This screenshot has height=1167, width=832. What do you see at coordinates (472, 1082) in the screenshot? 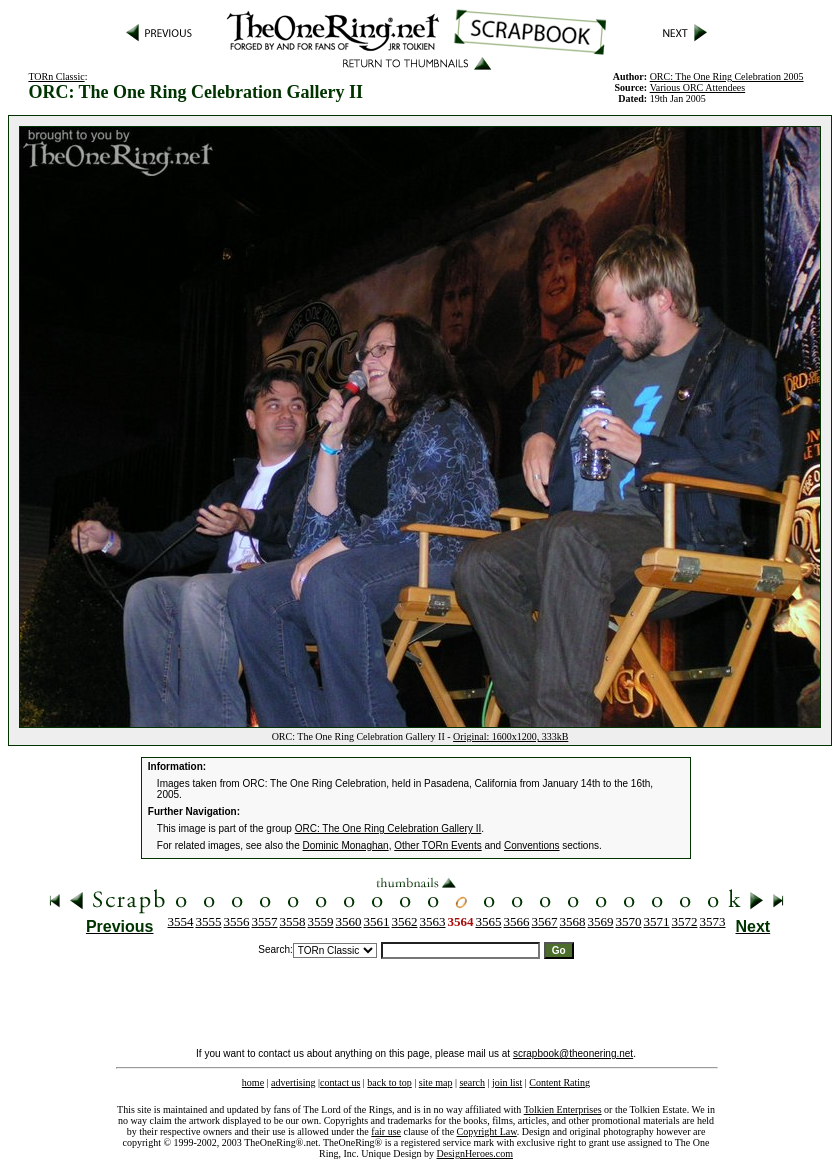
I see `search` at bounding box center [472, 1082].